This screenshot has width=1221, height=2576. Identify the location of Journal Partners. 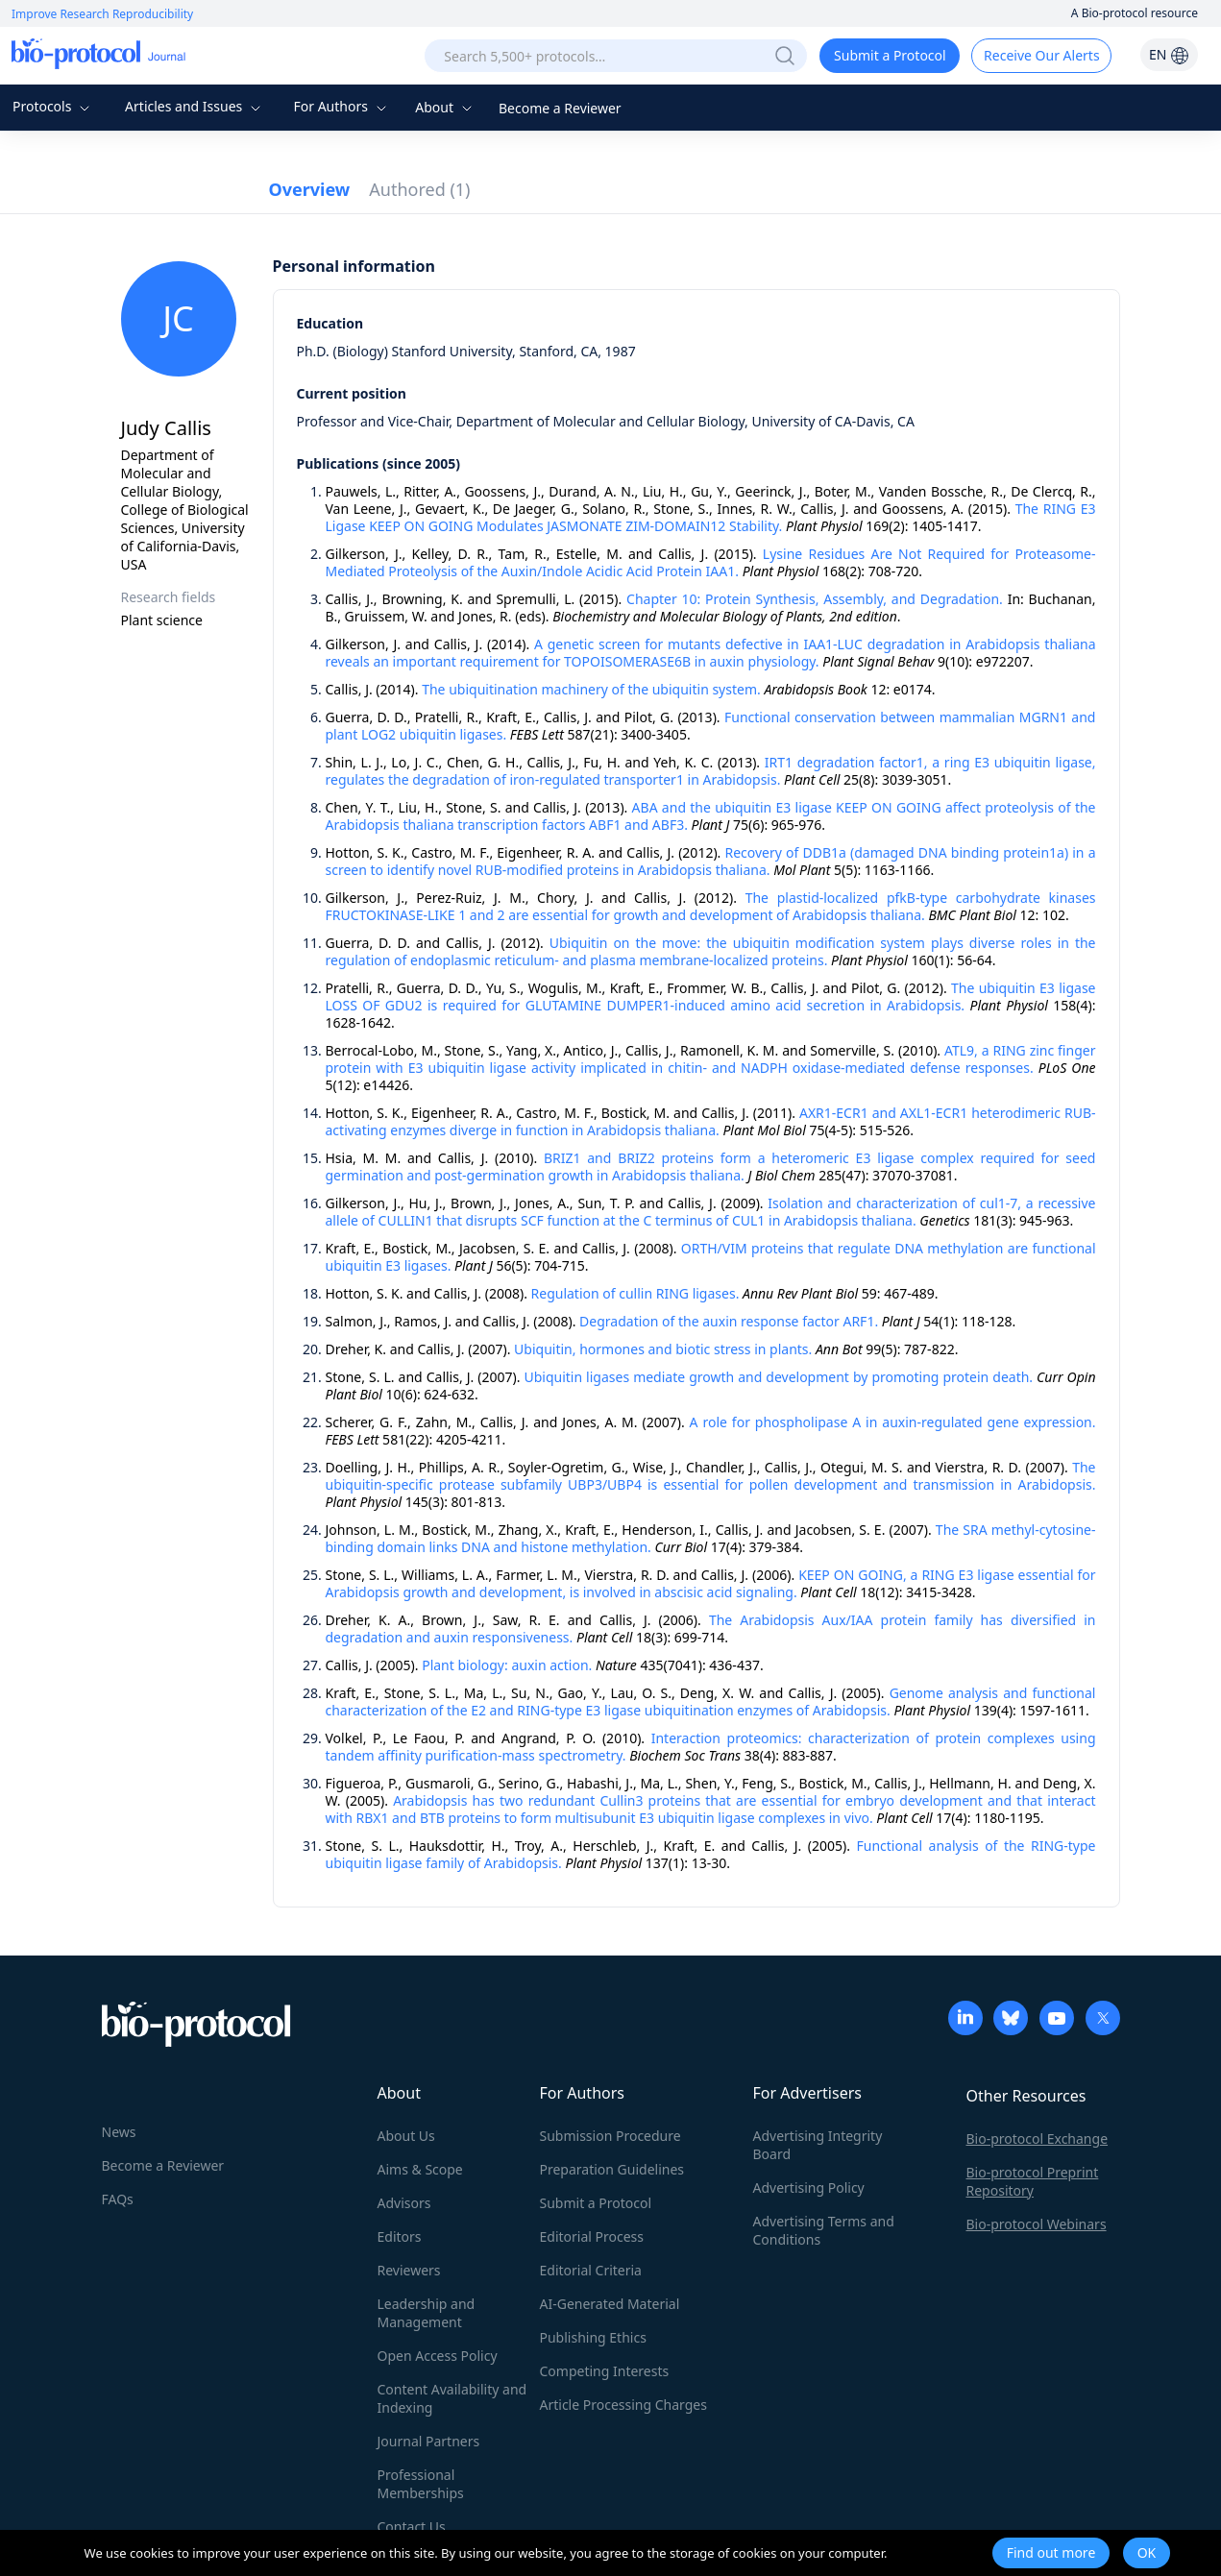
(429, 2441).